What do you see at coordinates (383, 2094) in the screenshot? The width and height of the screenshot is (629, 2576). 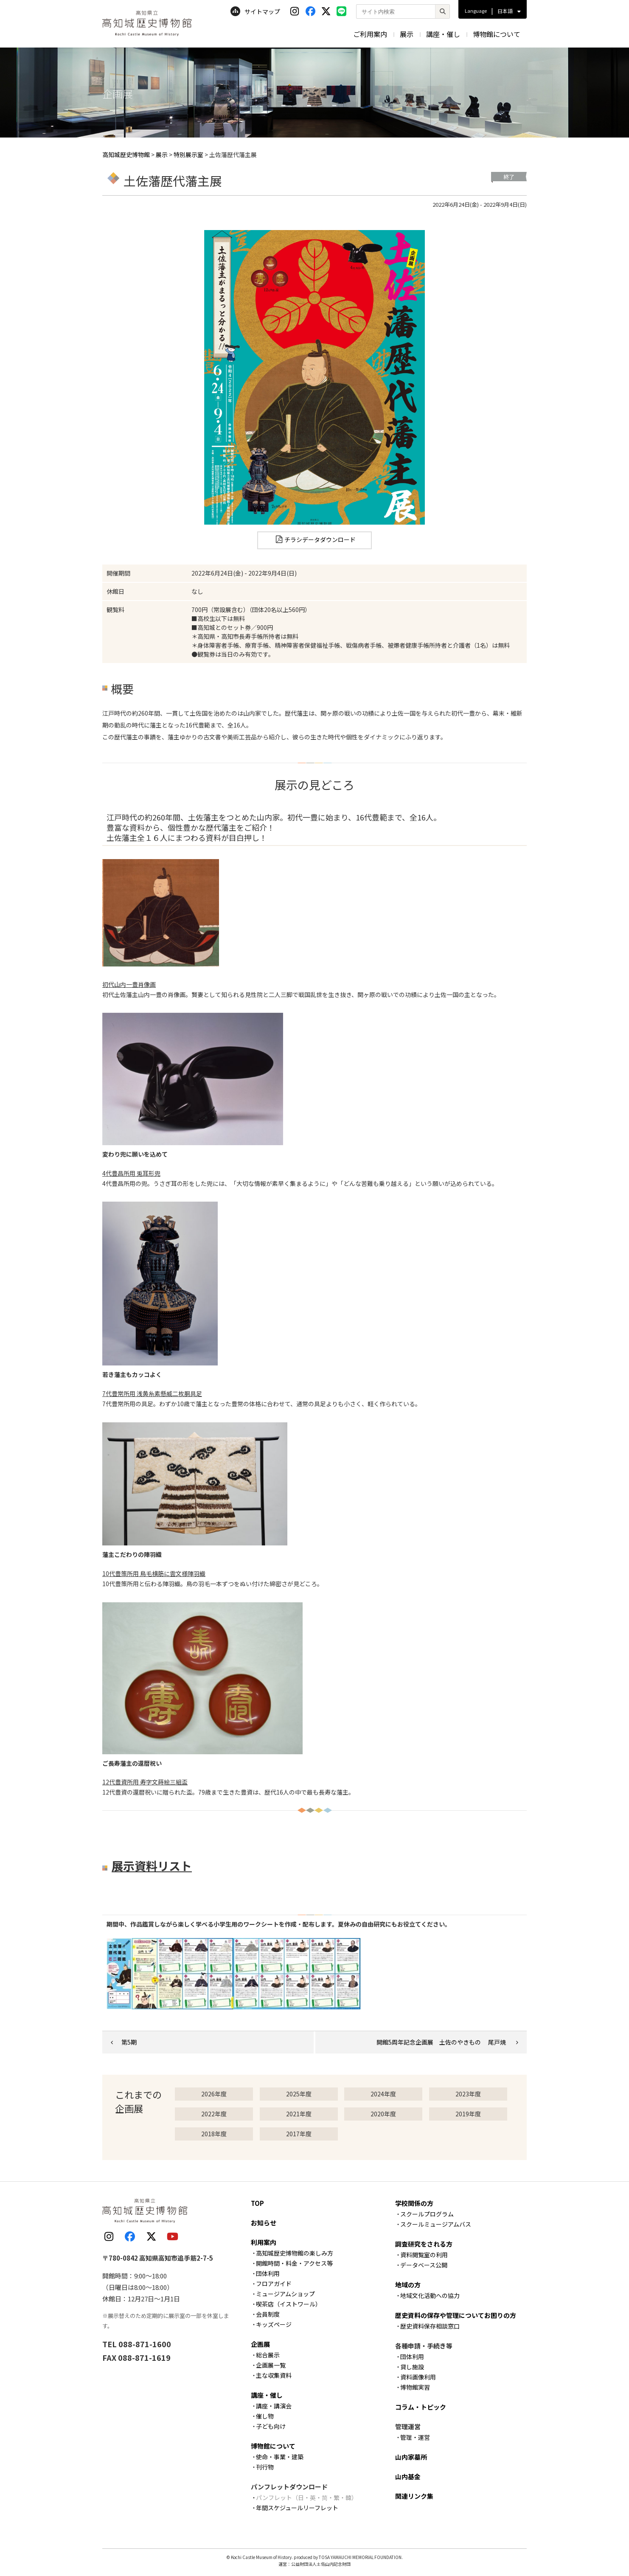 I see `2024年度` at bounding box center [383, 2094].